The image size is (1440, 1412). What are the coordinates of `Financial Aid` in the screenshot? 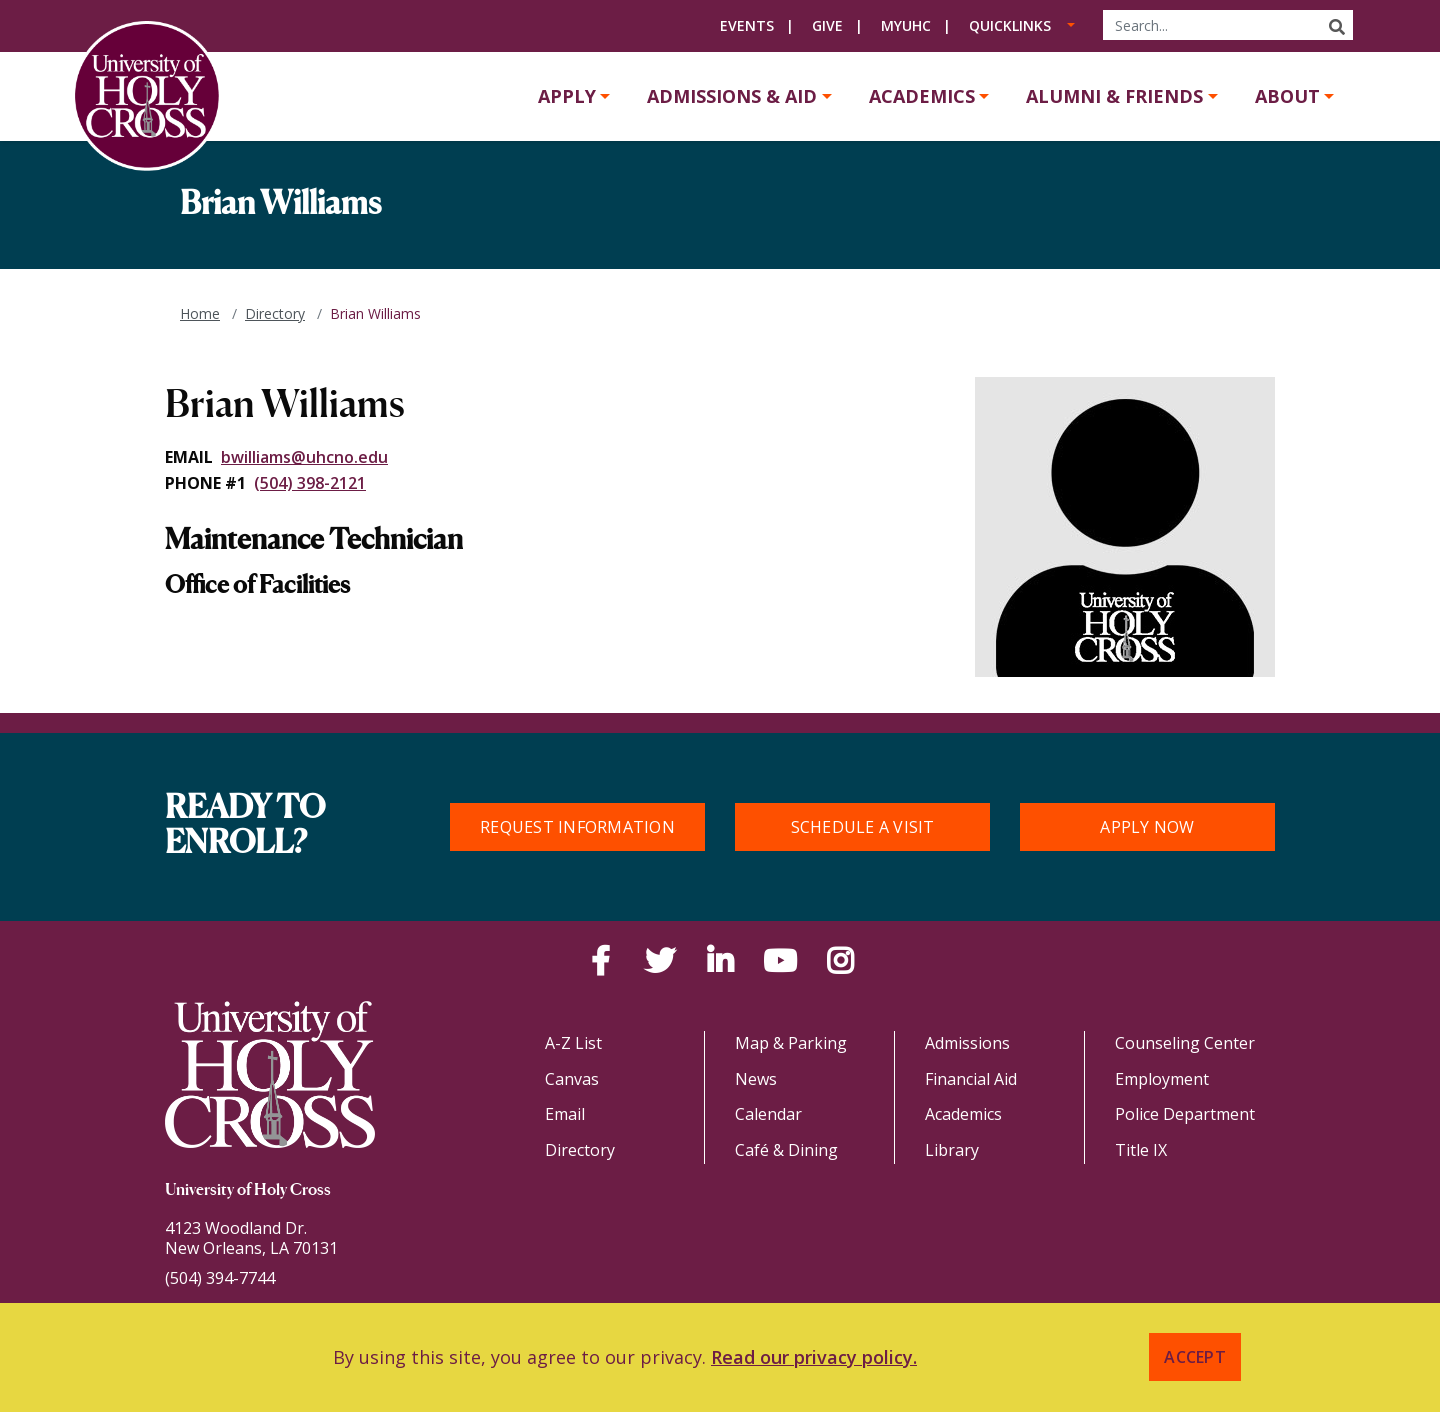 It's located at (971, 1079).